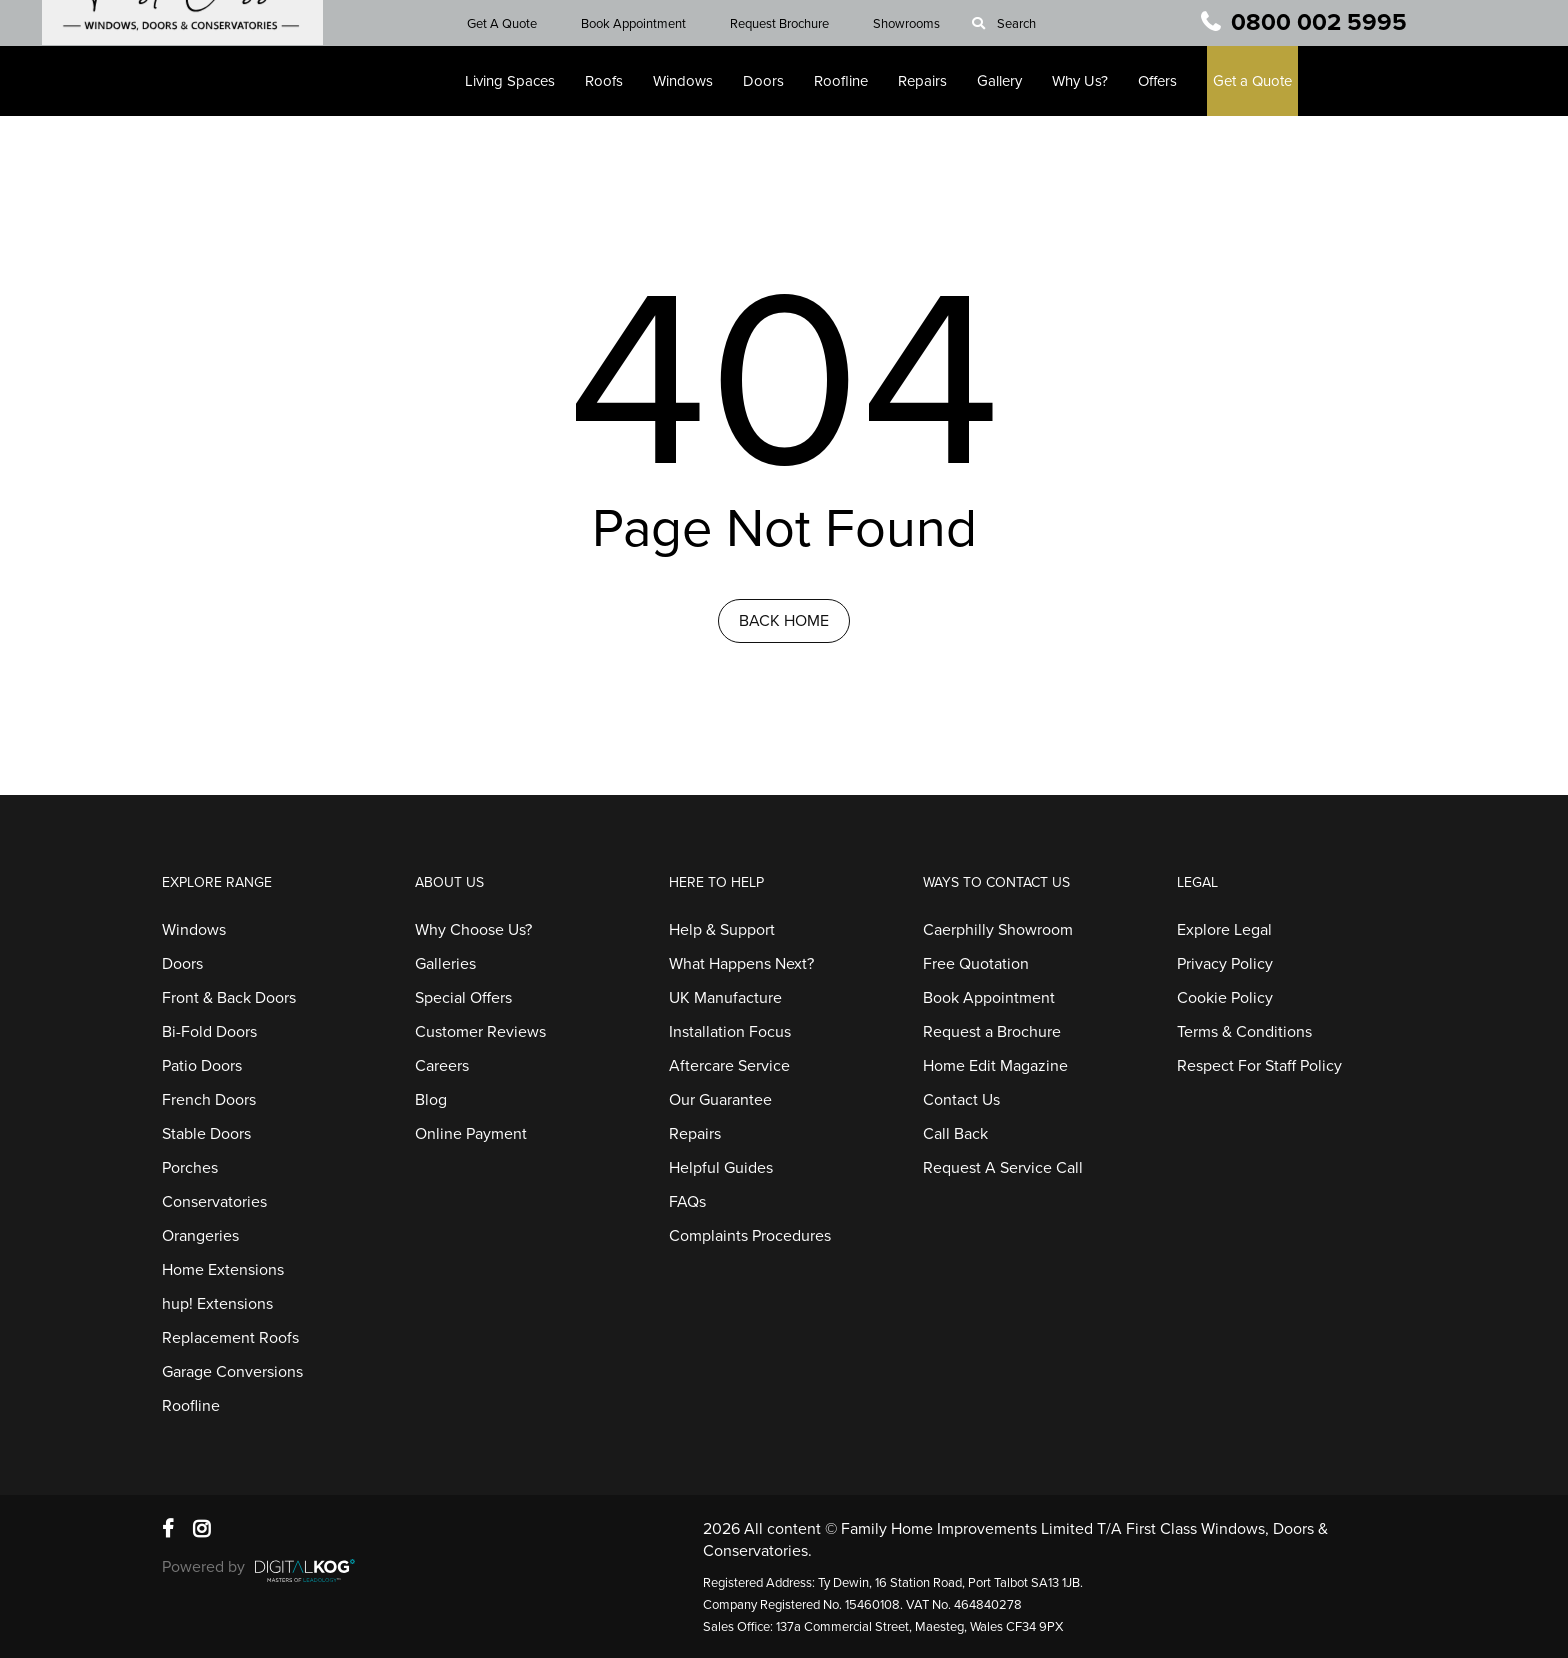  Describe the element at coordinates (644, 24) in the screenshot. I see `Book Appointment` at that location.